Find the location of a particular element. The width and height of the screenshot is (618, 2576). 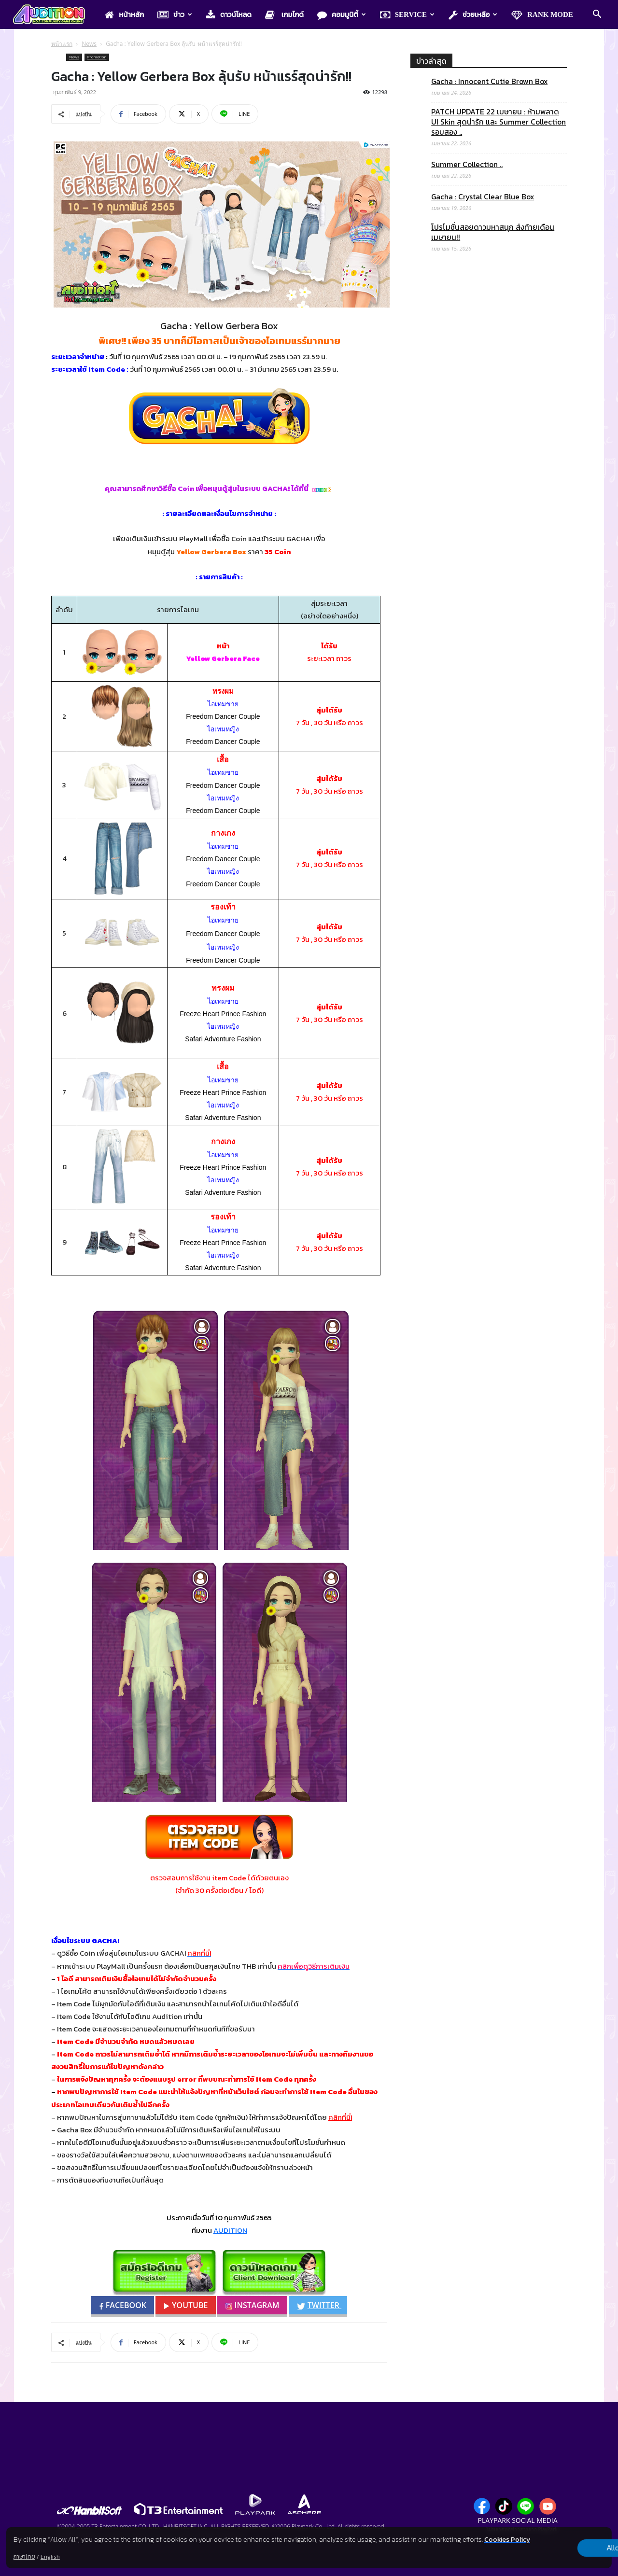

[Logo] is located at coordinates (54, 15).